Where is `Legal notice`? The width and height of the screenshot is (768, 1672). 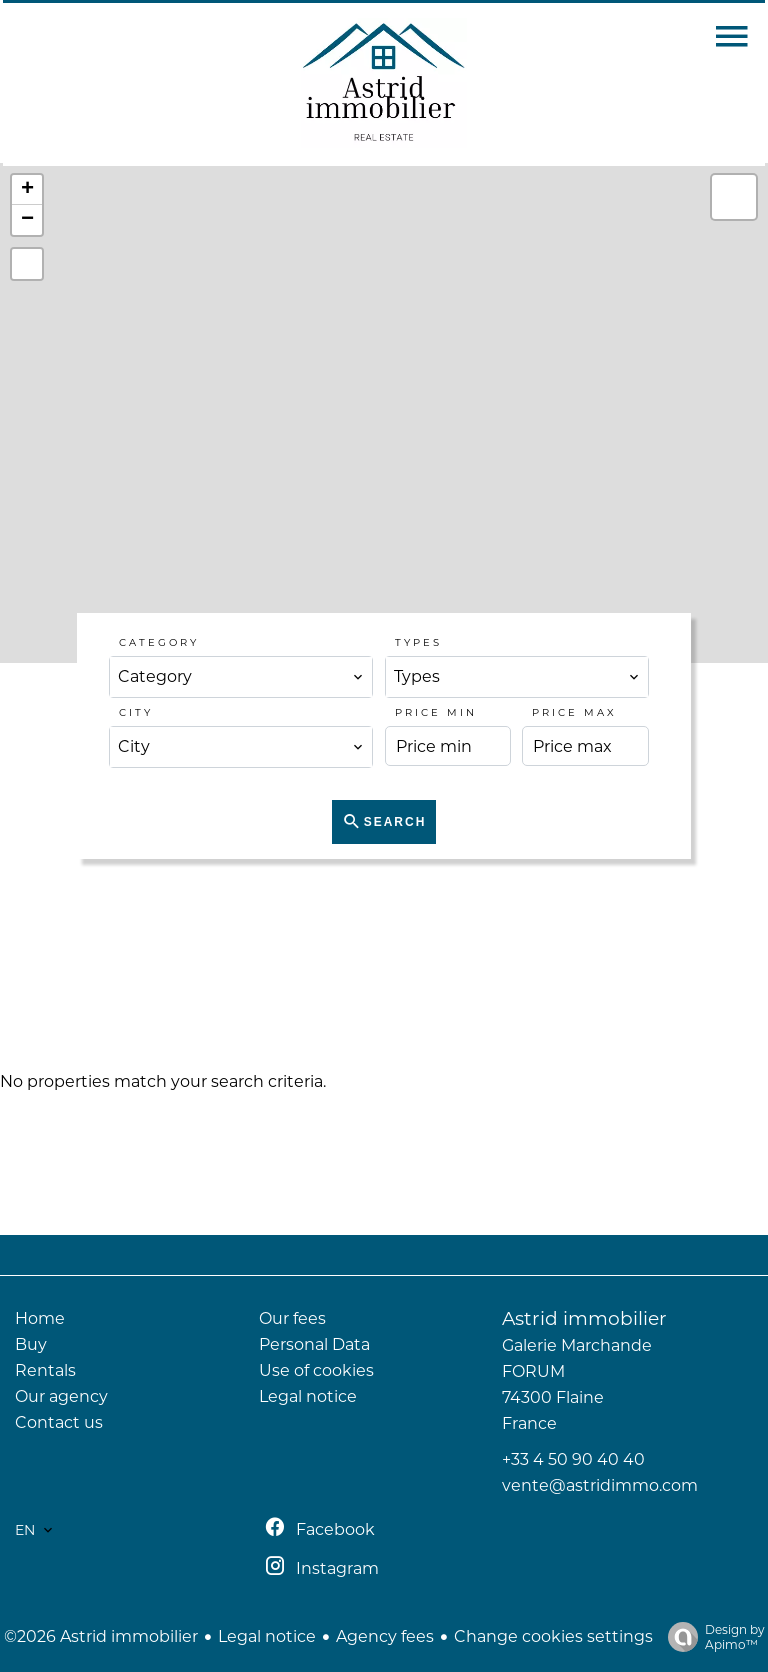 Legal notice is located at coordinates (267, 1636).